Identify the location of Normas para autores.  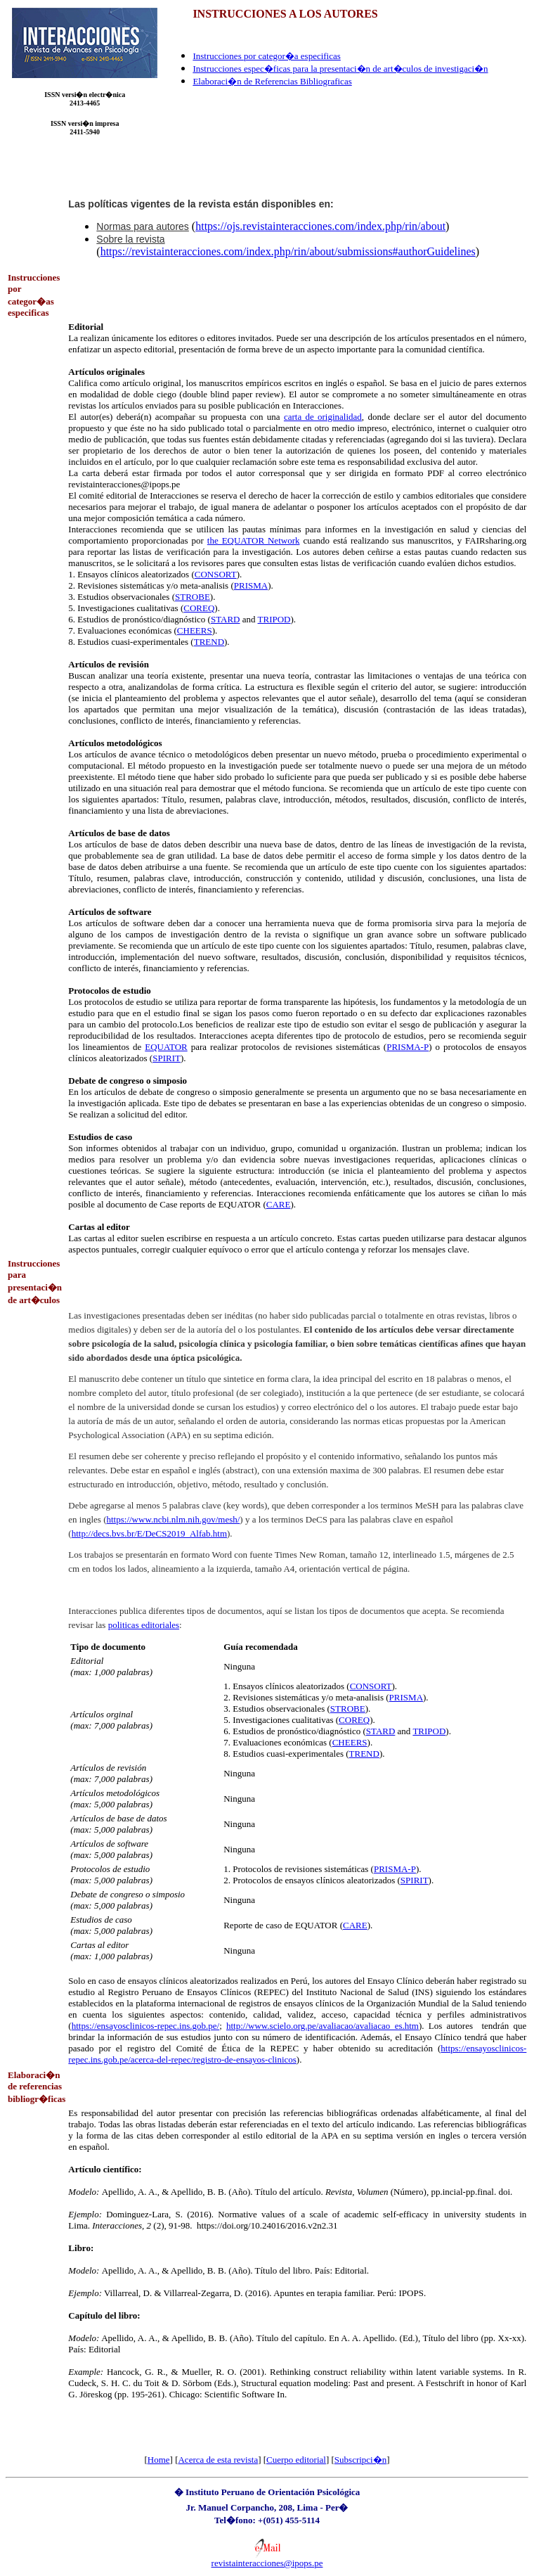
(142, 226).